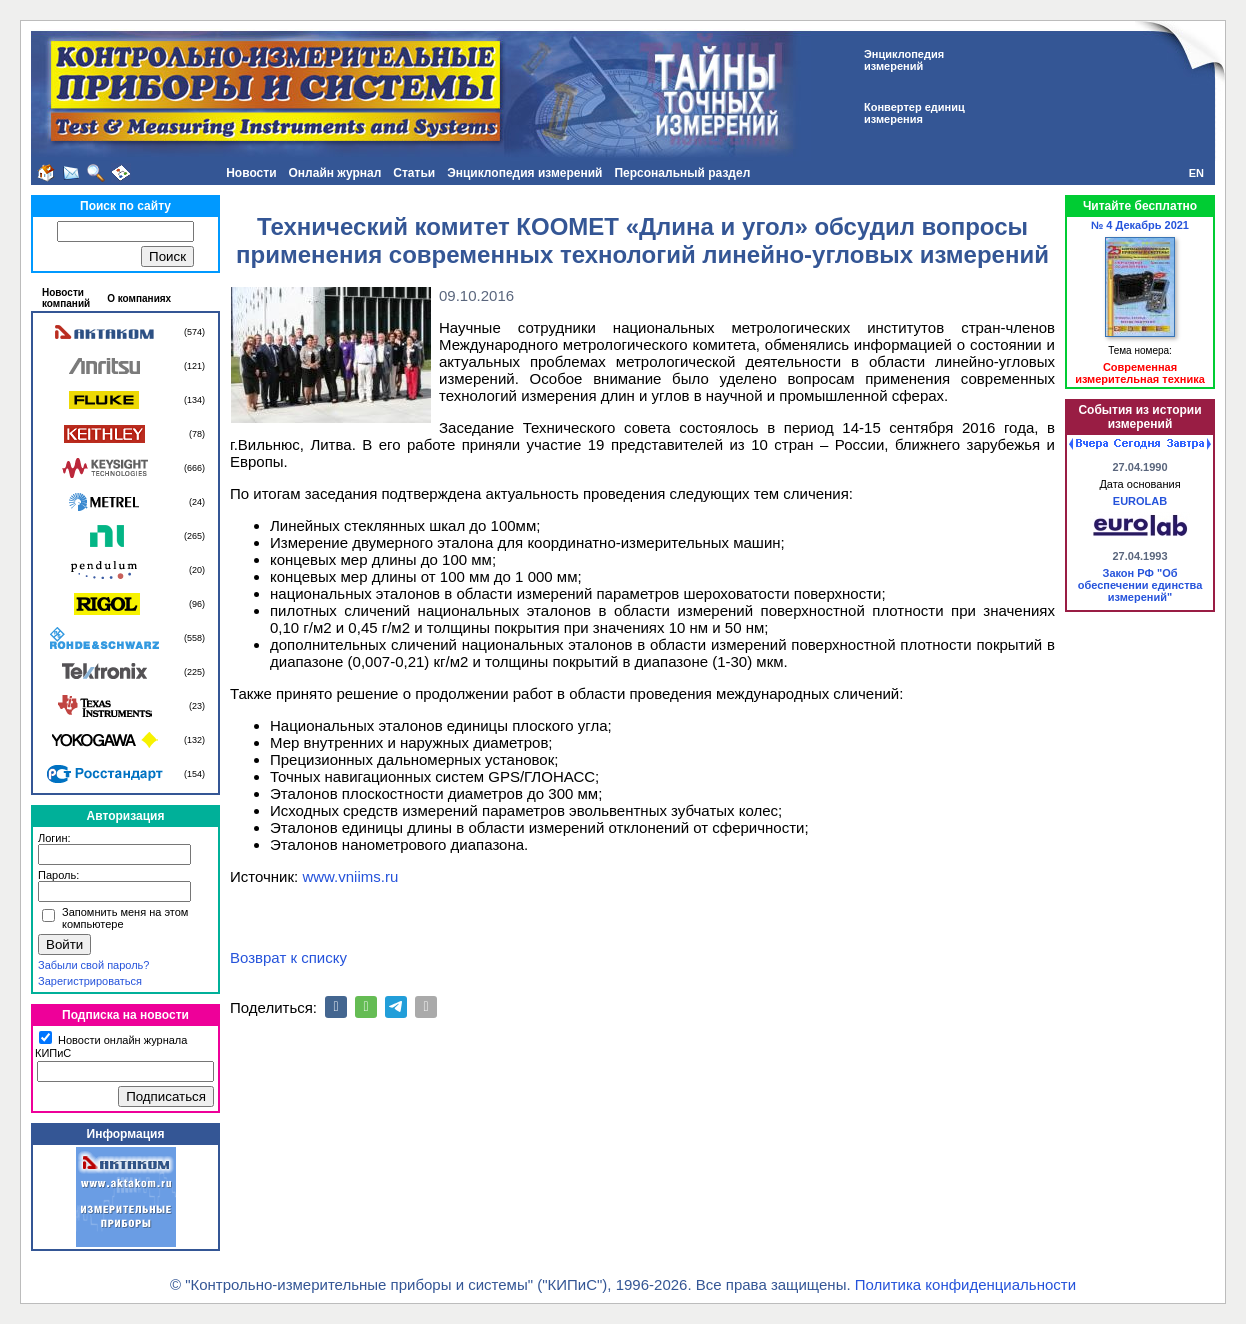 The height and width of the screenshot is (1324, 1246). Describe the element at coordinates (1140, 501) in the screenshot. I see `EUROLAB` at that location.